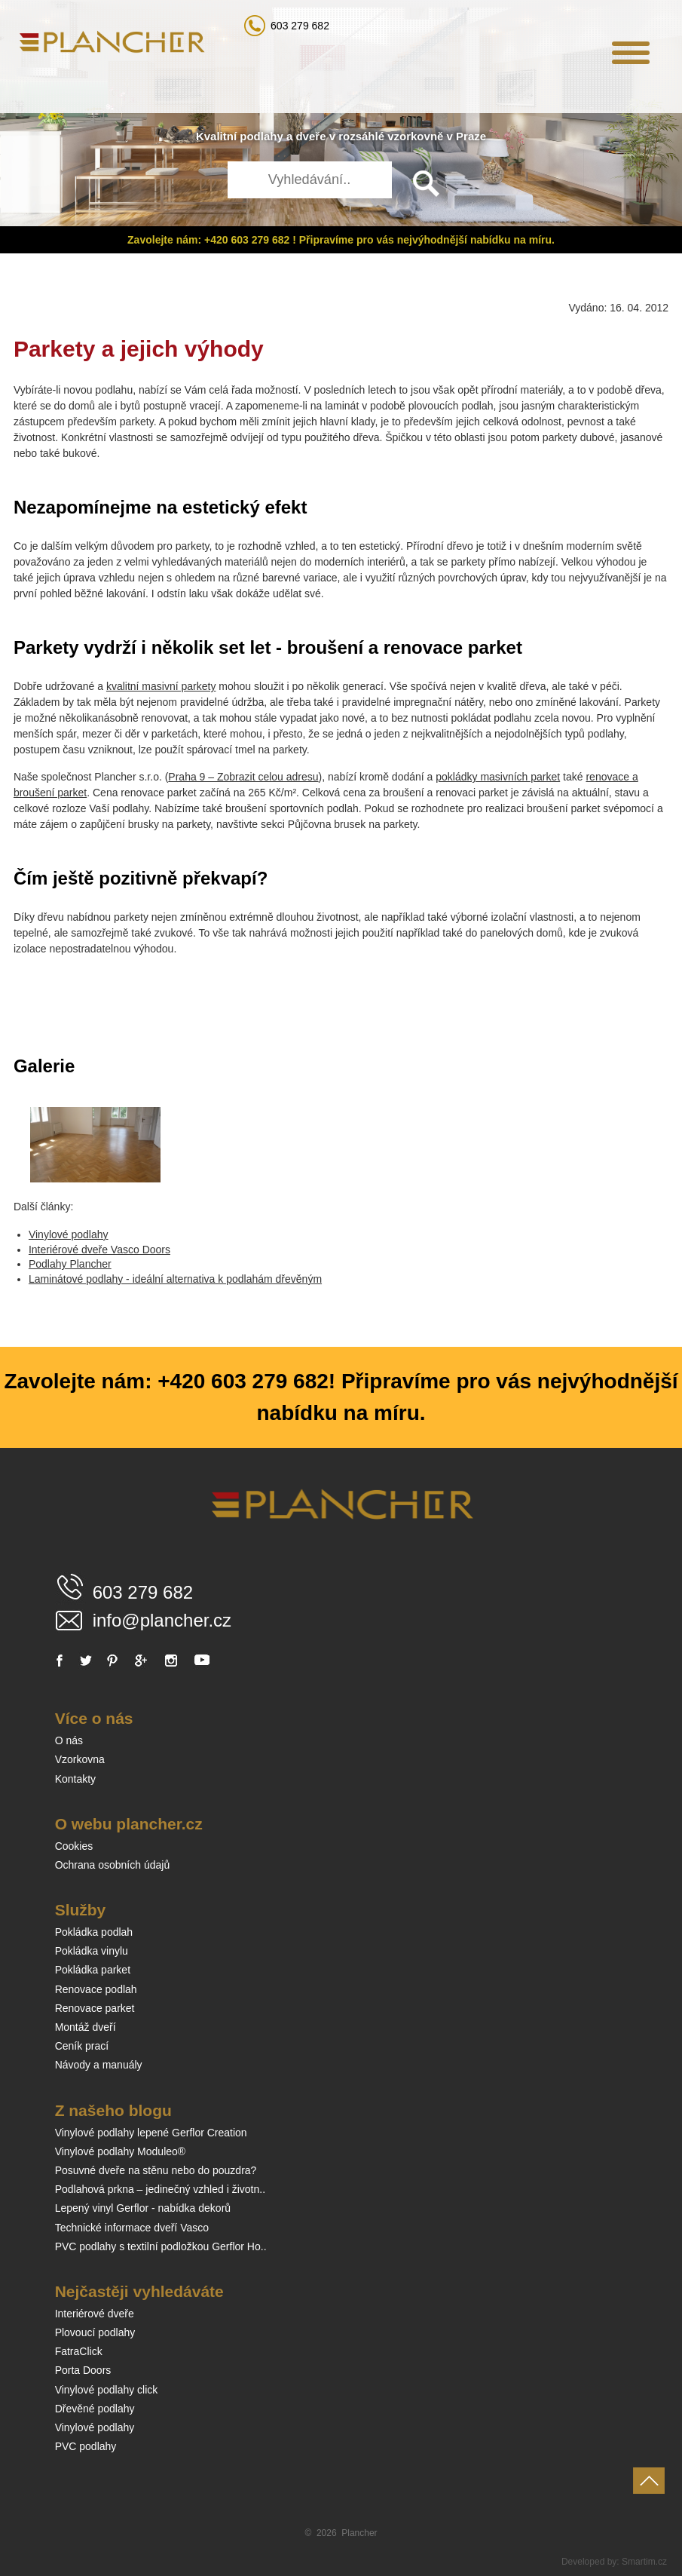 This screenshot has height=2576, width=682. What do you see at coordinates (83, 2370) in the screenshot?
I see `Porta Doors` at bounding box center [83, 2370].